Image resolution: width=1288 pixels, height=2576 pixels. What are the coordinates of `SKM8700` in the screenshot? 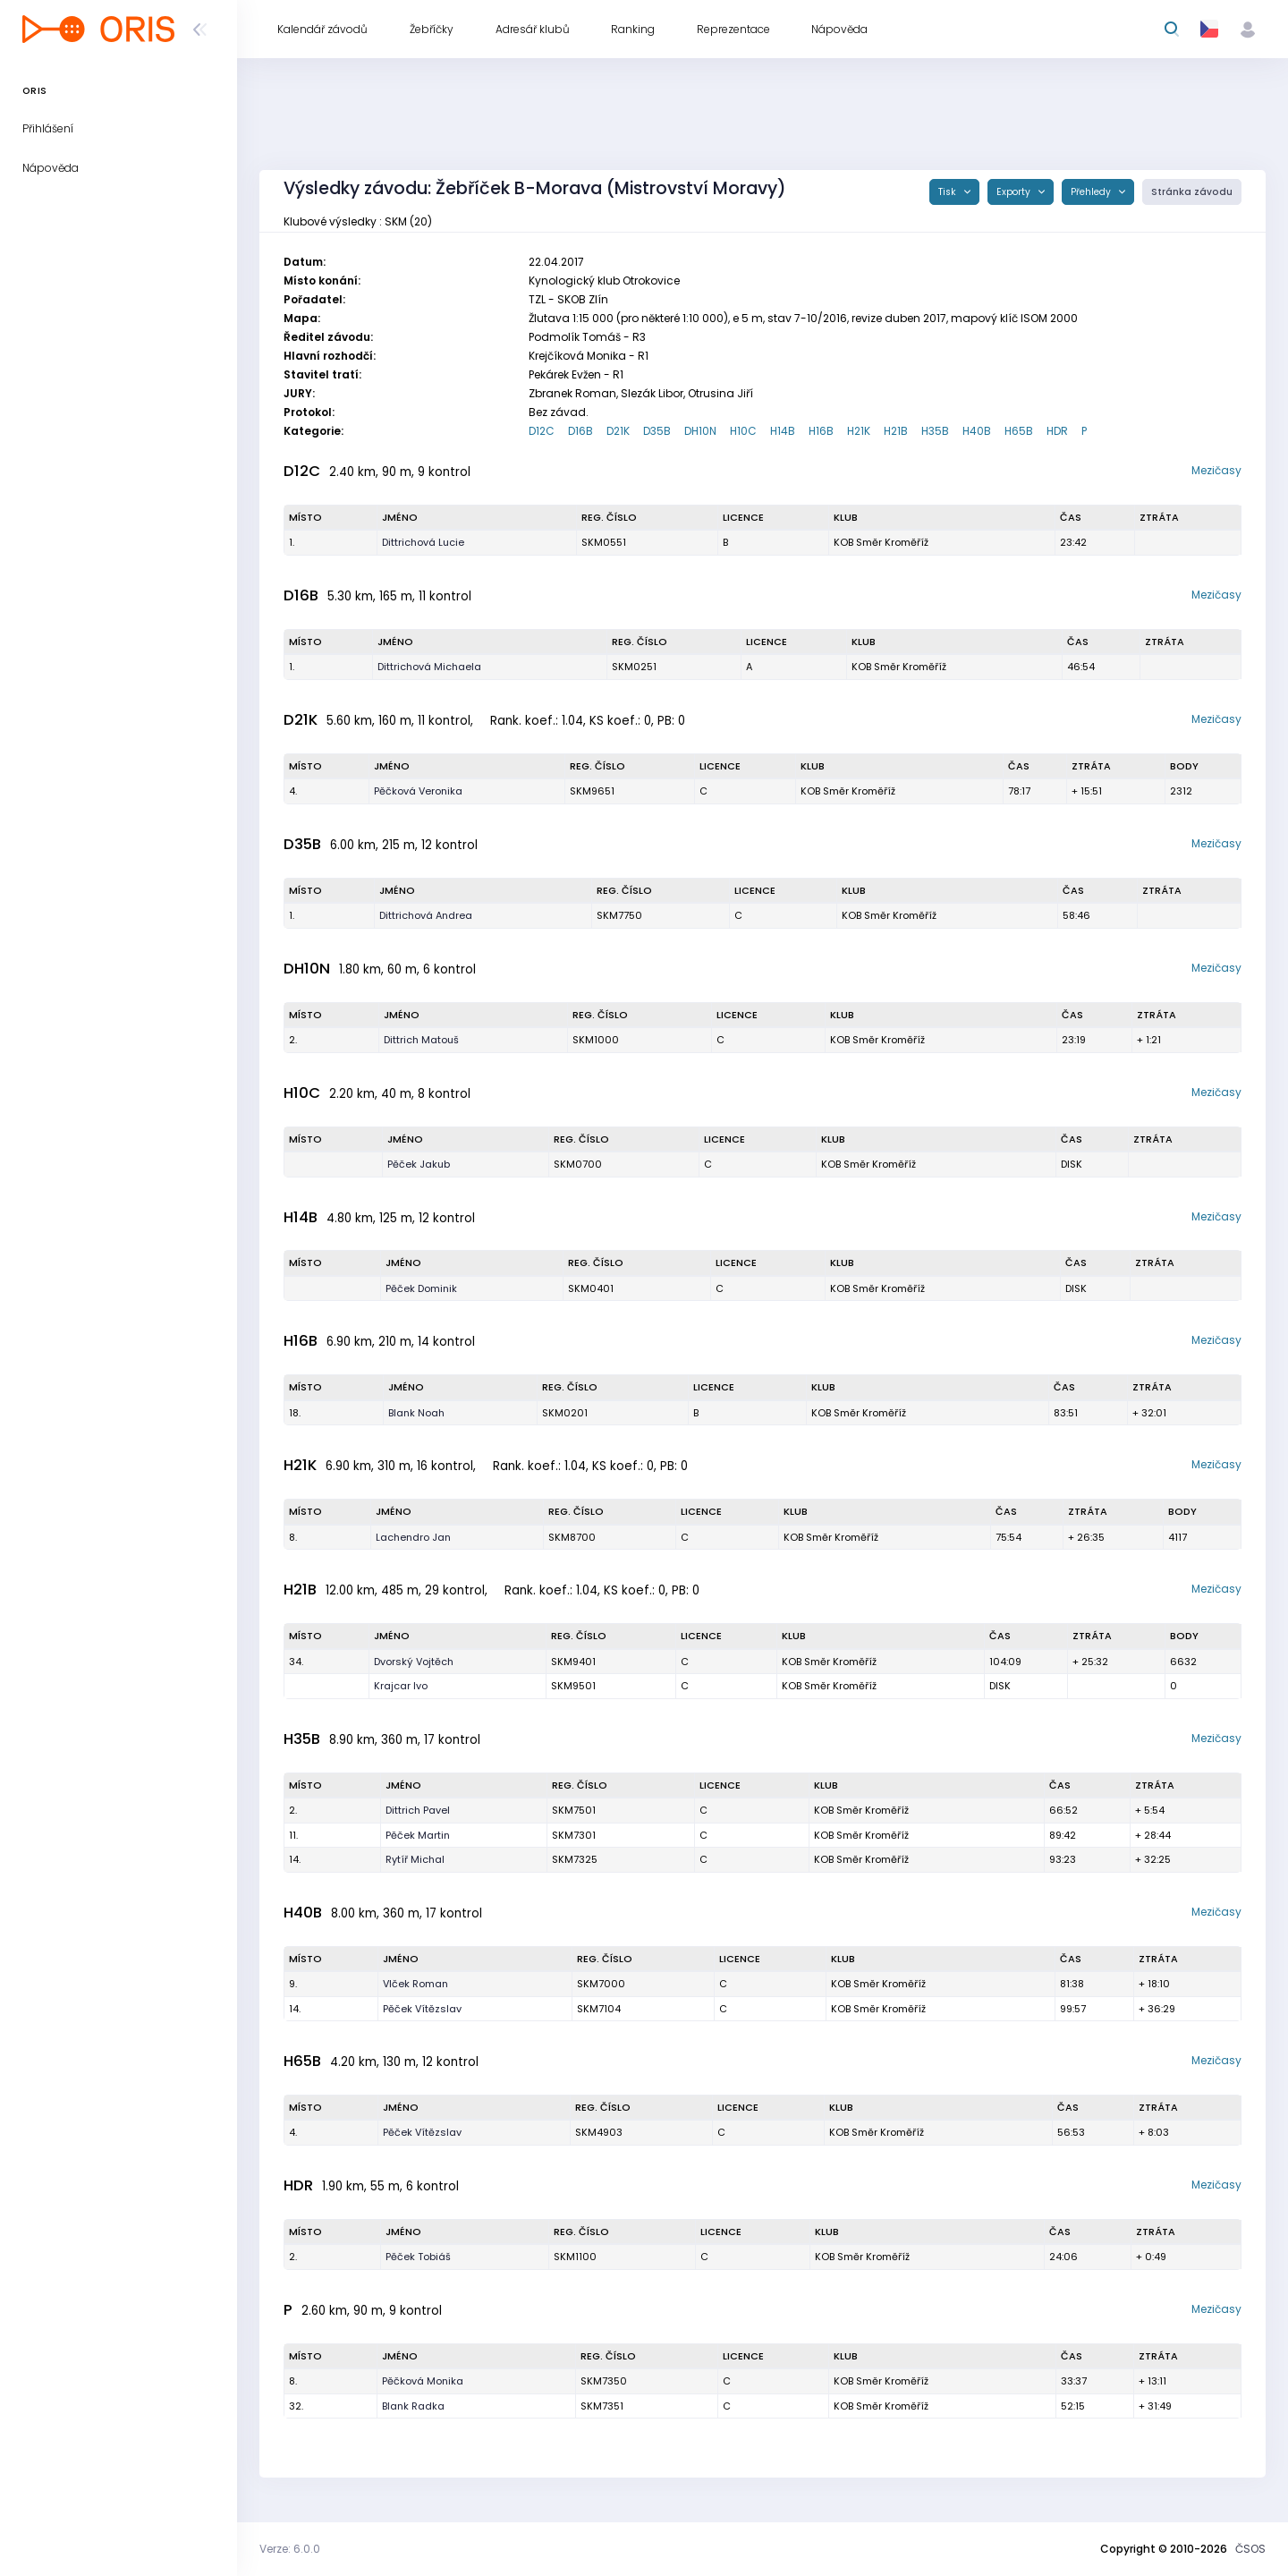 It's located at (572, 1537).